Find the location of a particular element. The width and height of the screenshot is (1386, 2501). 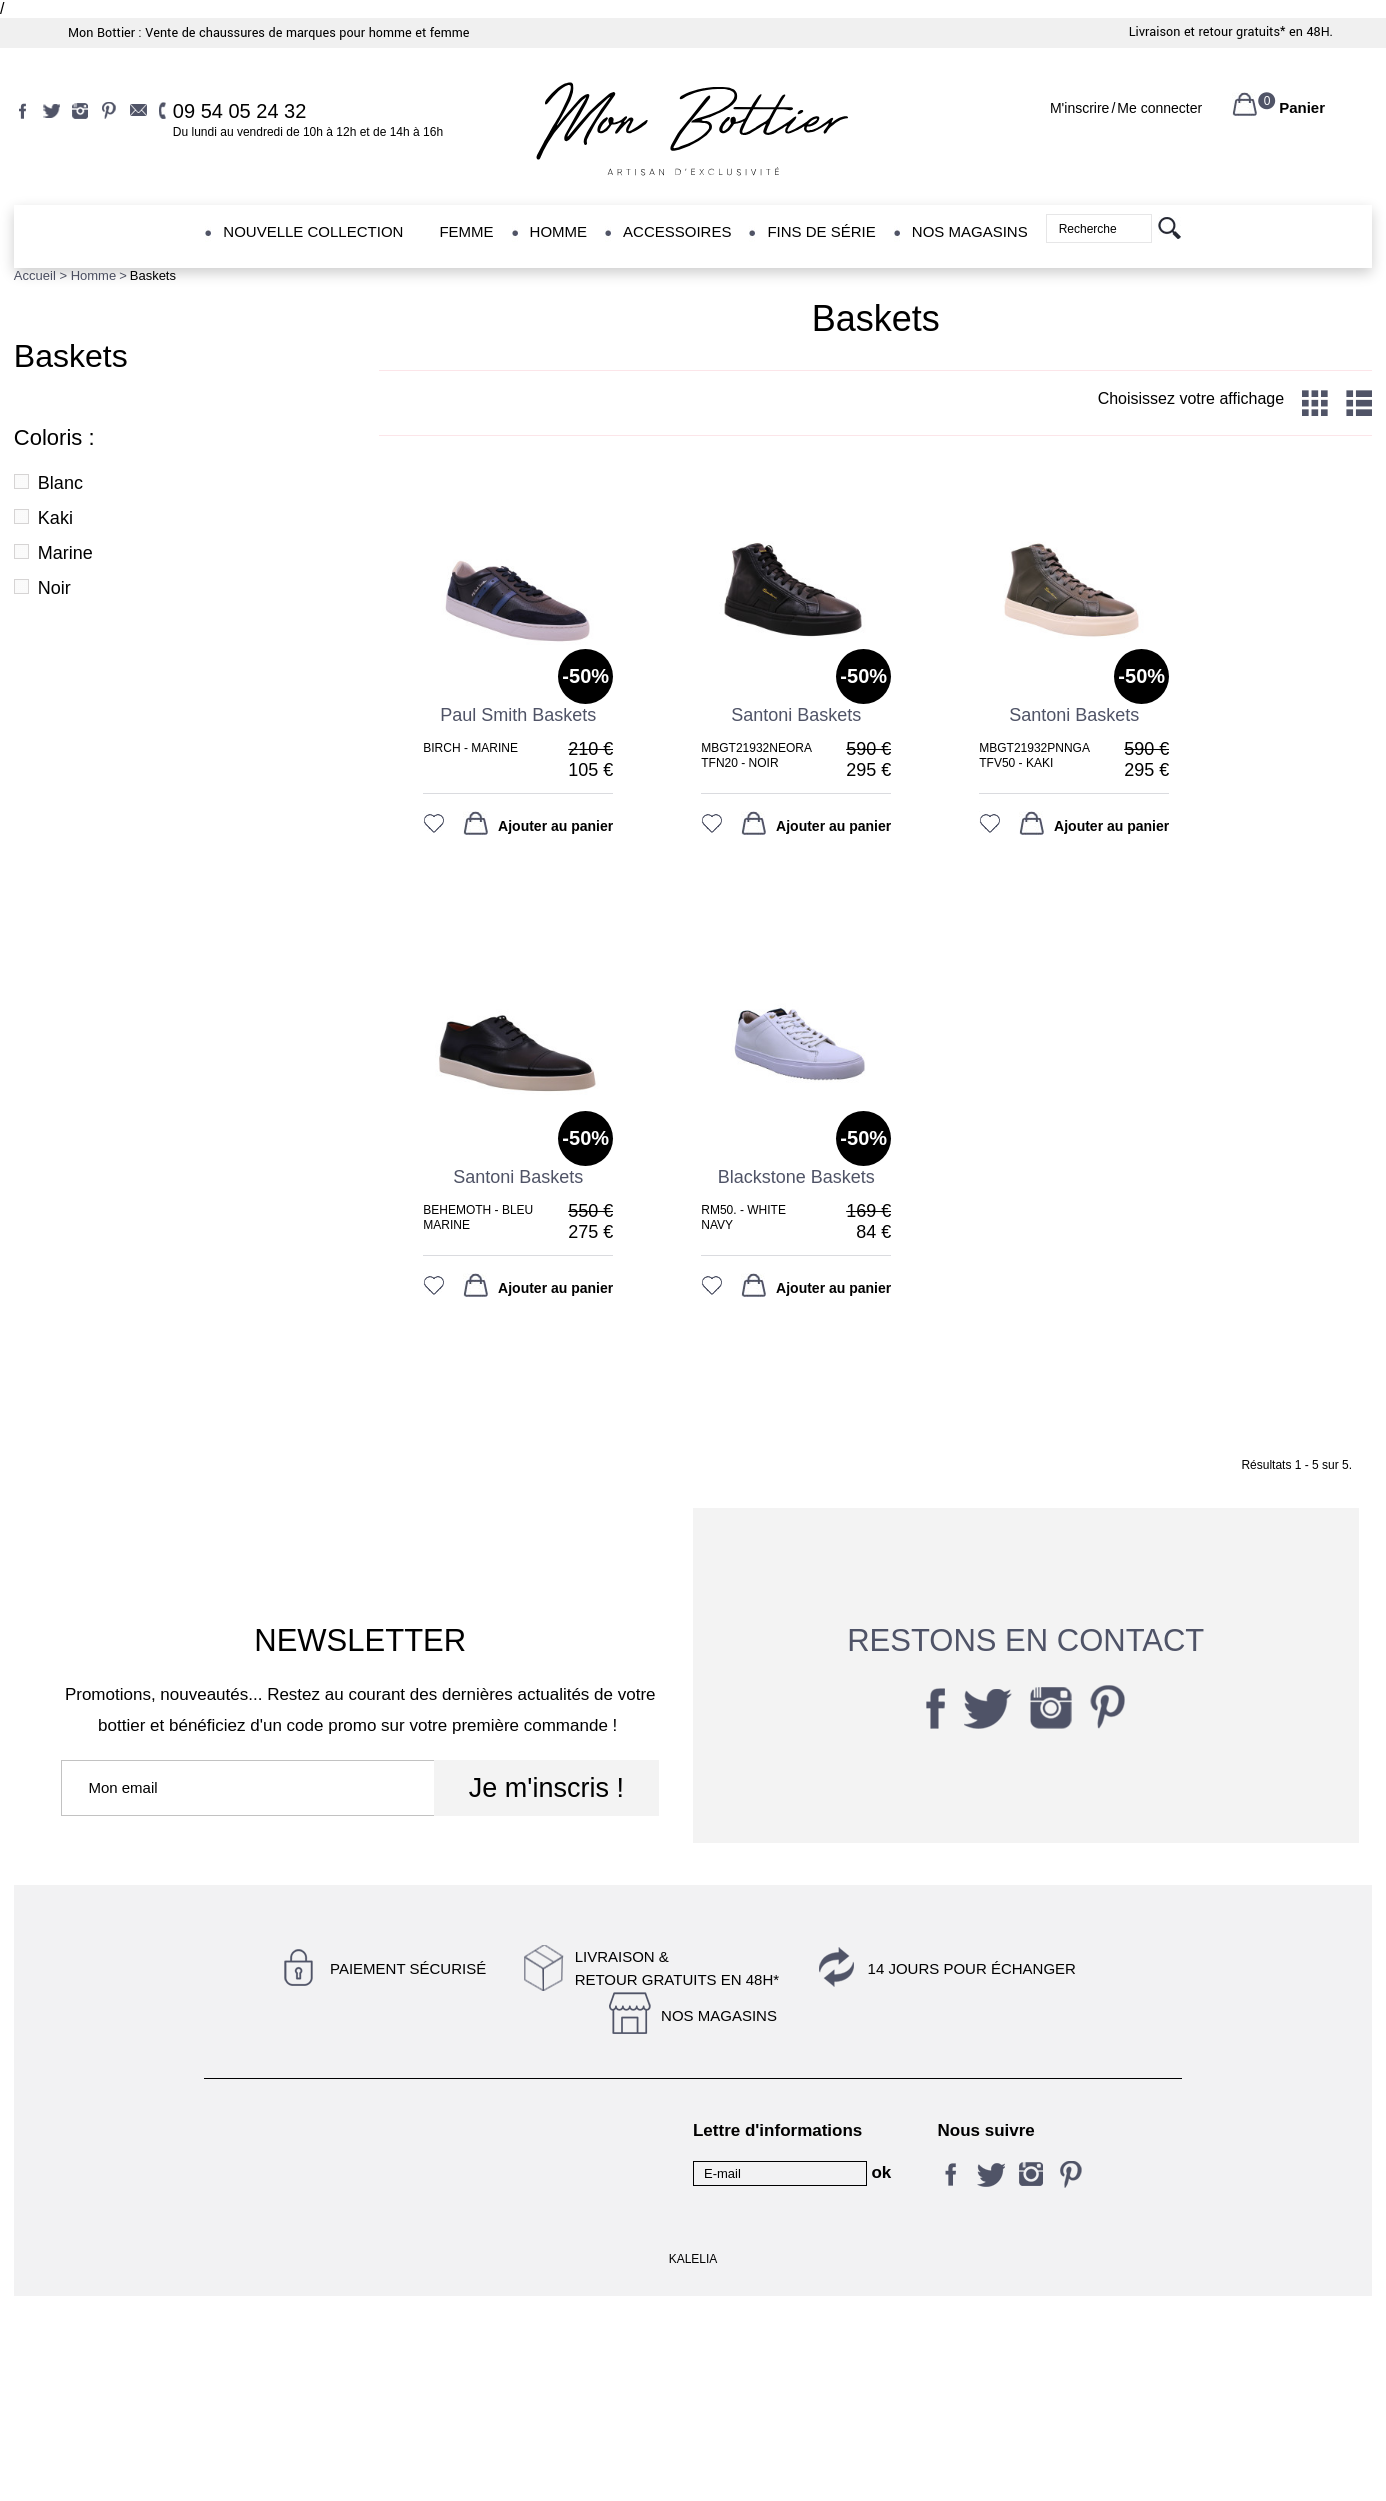

Conditions générales de vente is located at coordinates (298, 2316).